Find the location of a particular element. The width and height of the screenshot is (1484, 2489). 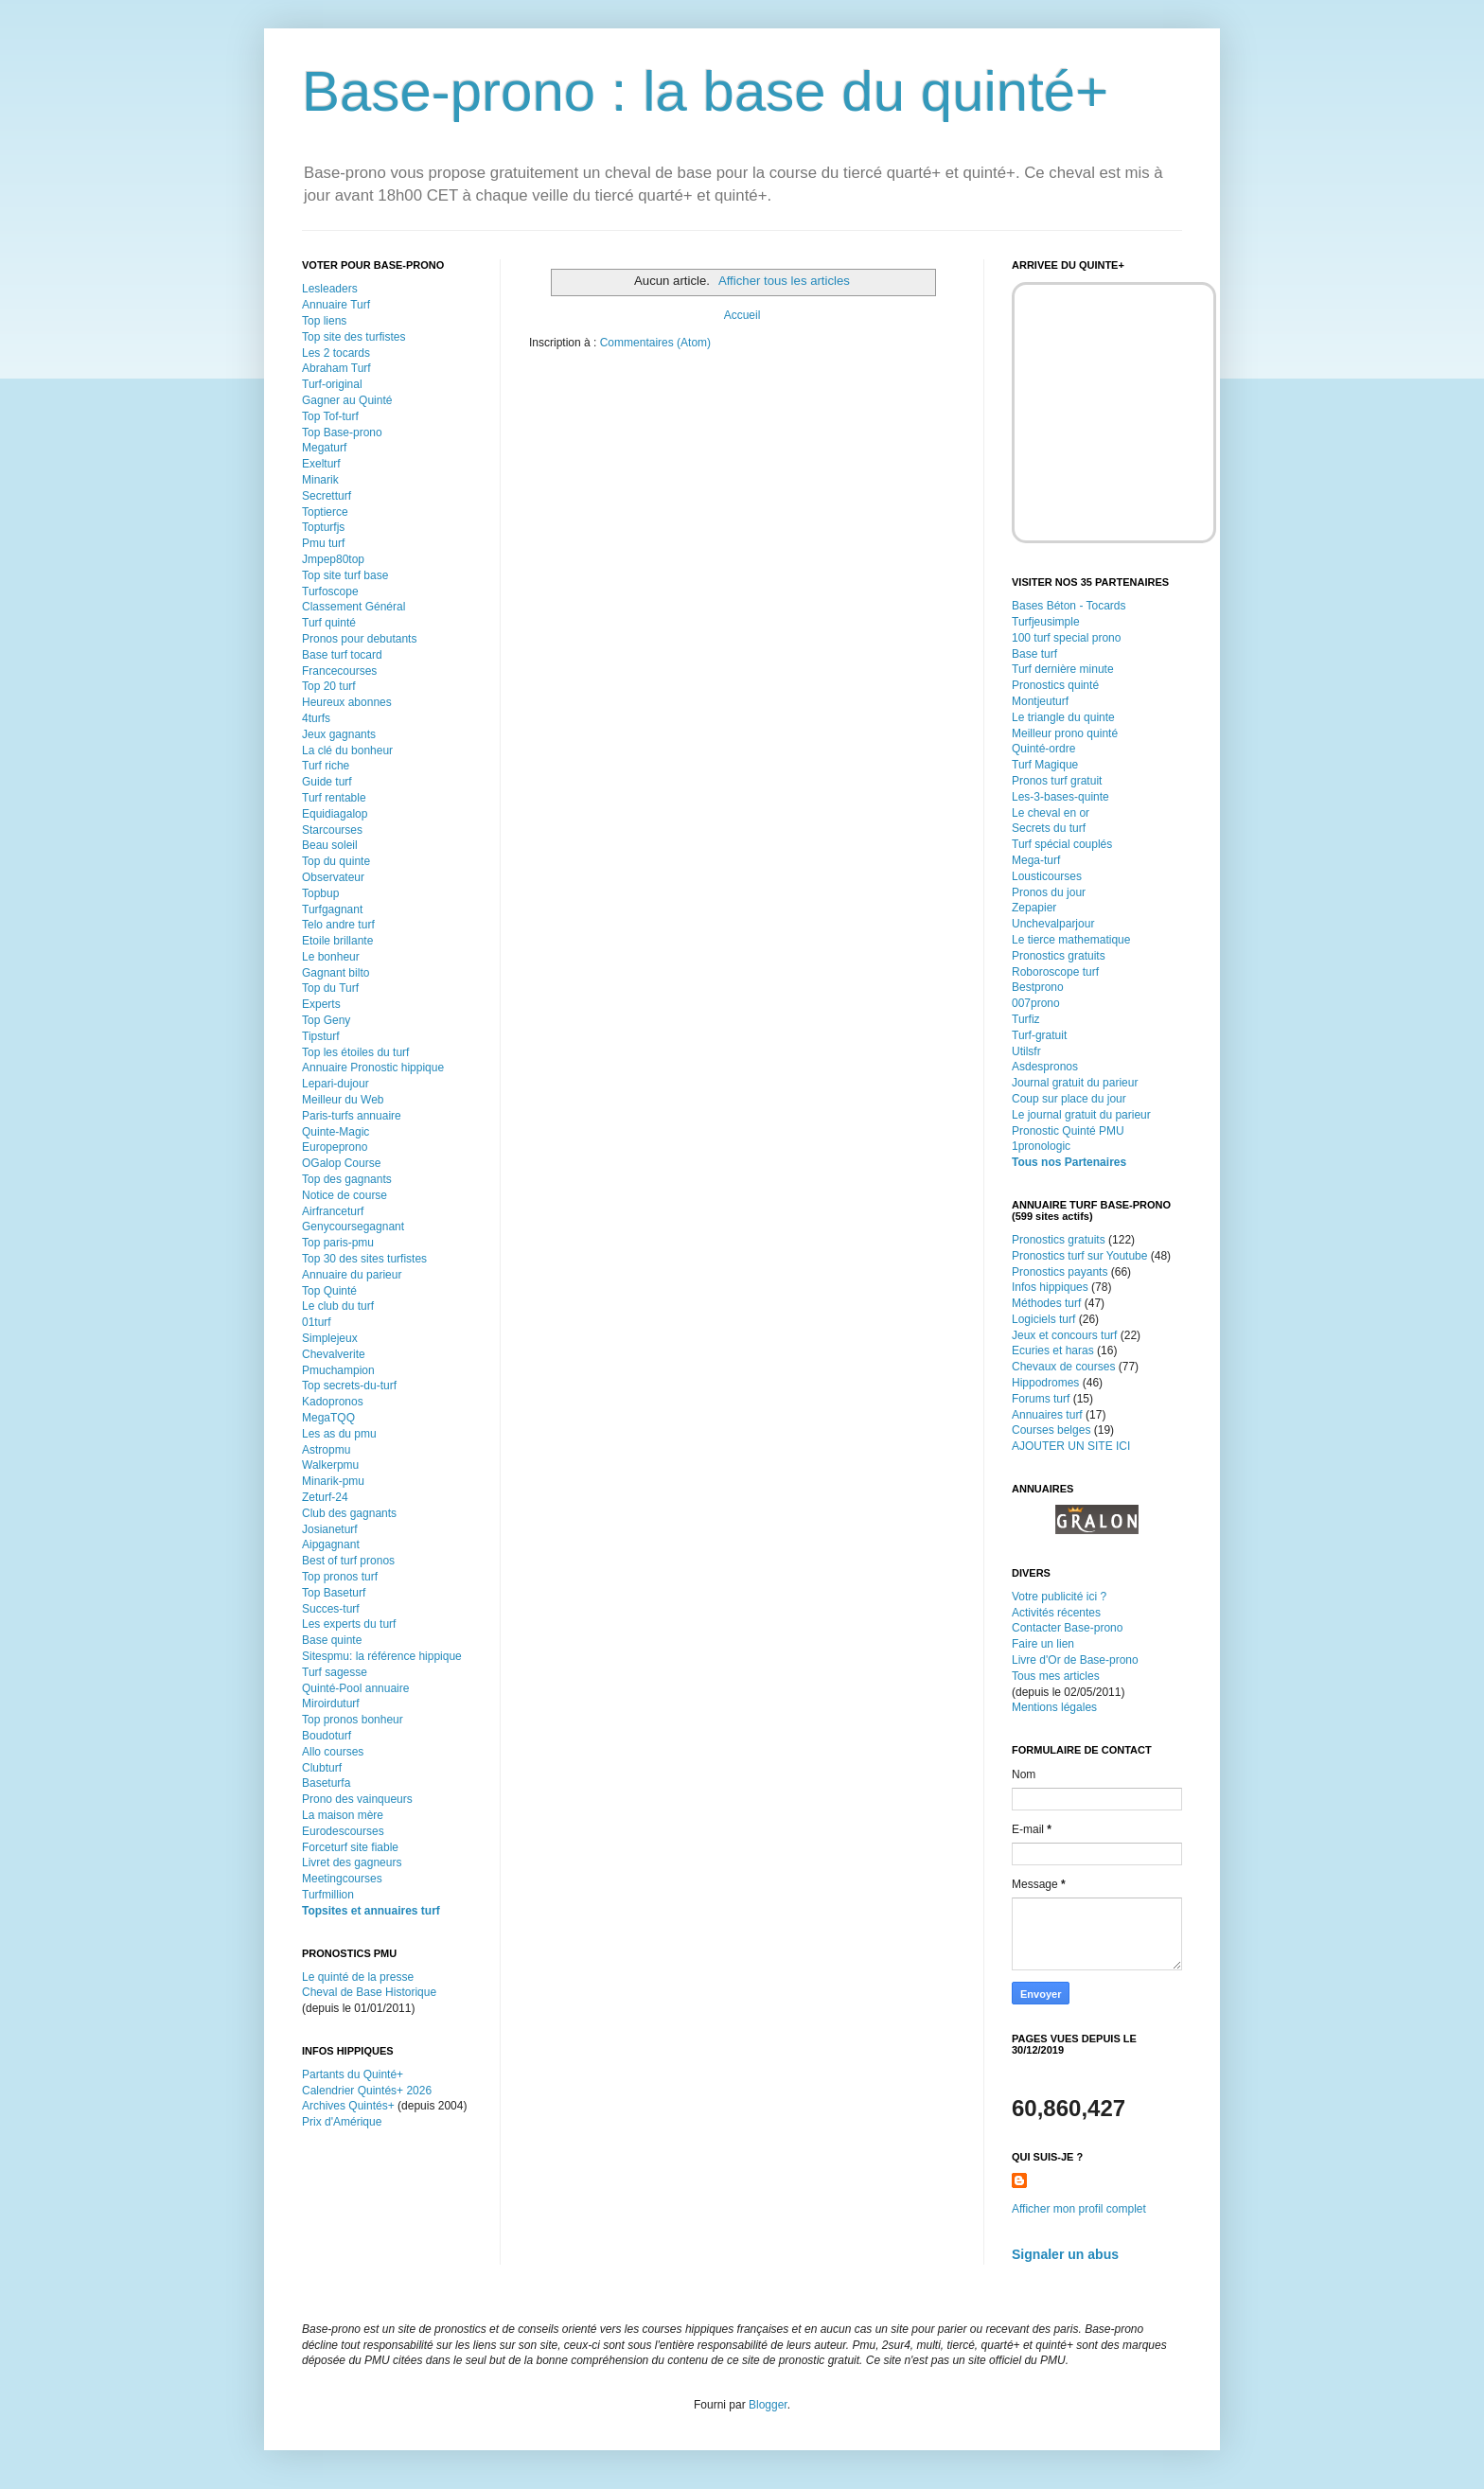

4turfs is located at coordinates (316, 718).